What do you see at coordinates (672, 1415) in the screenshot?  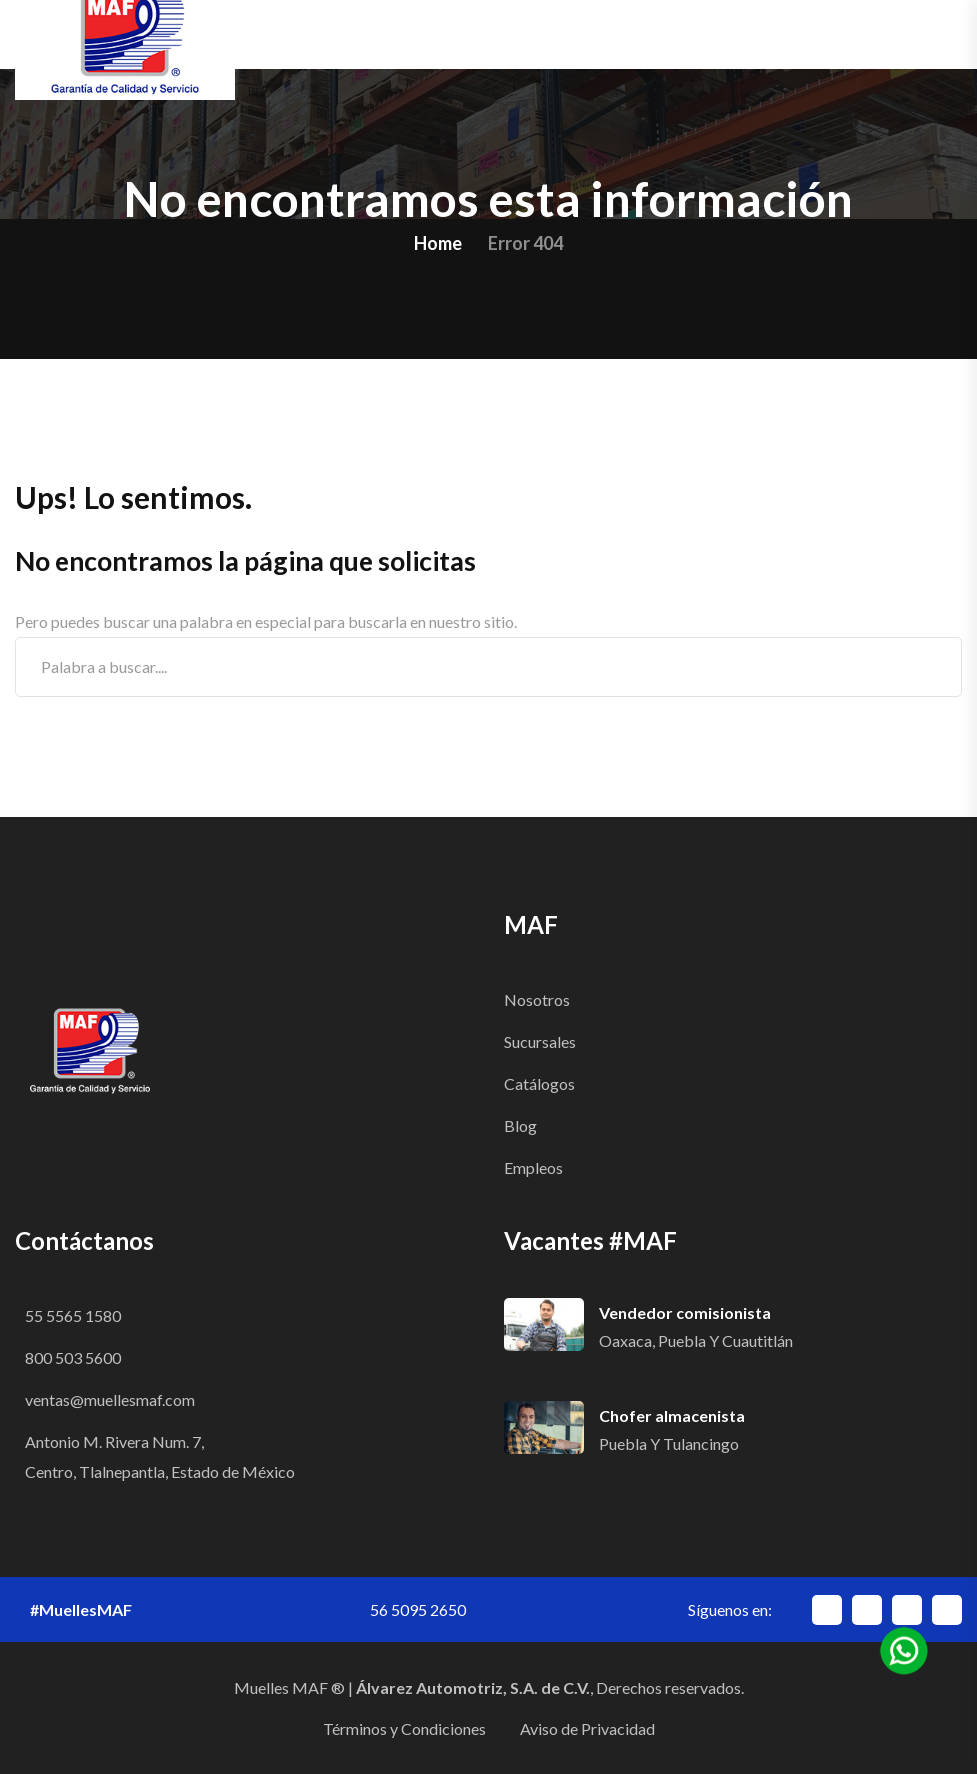 I see `Chofer almacenista` at bounding box center [672, 1415].